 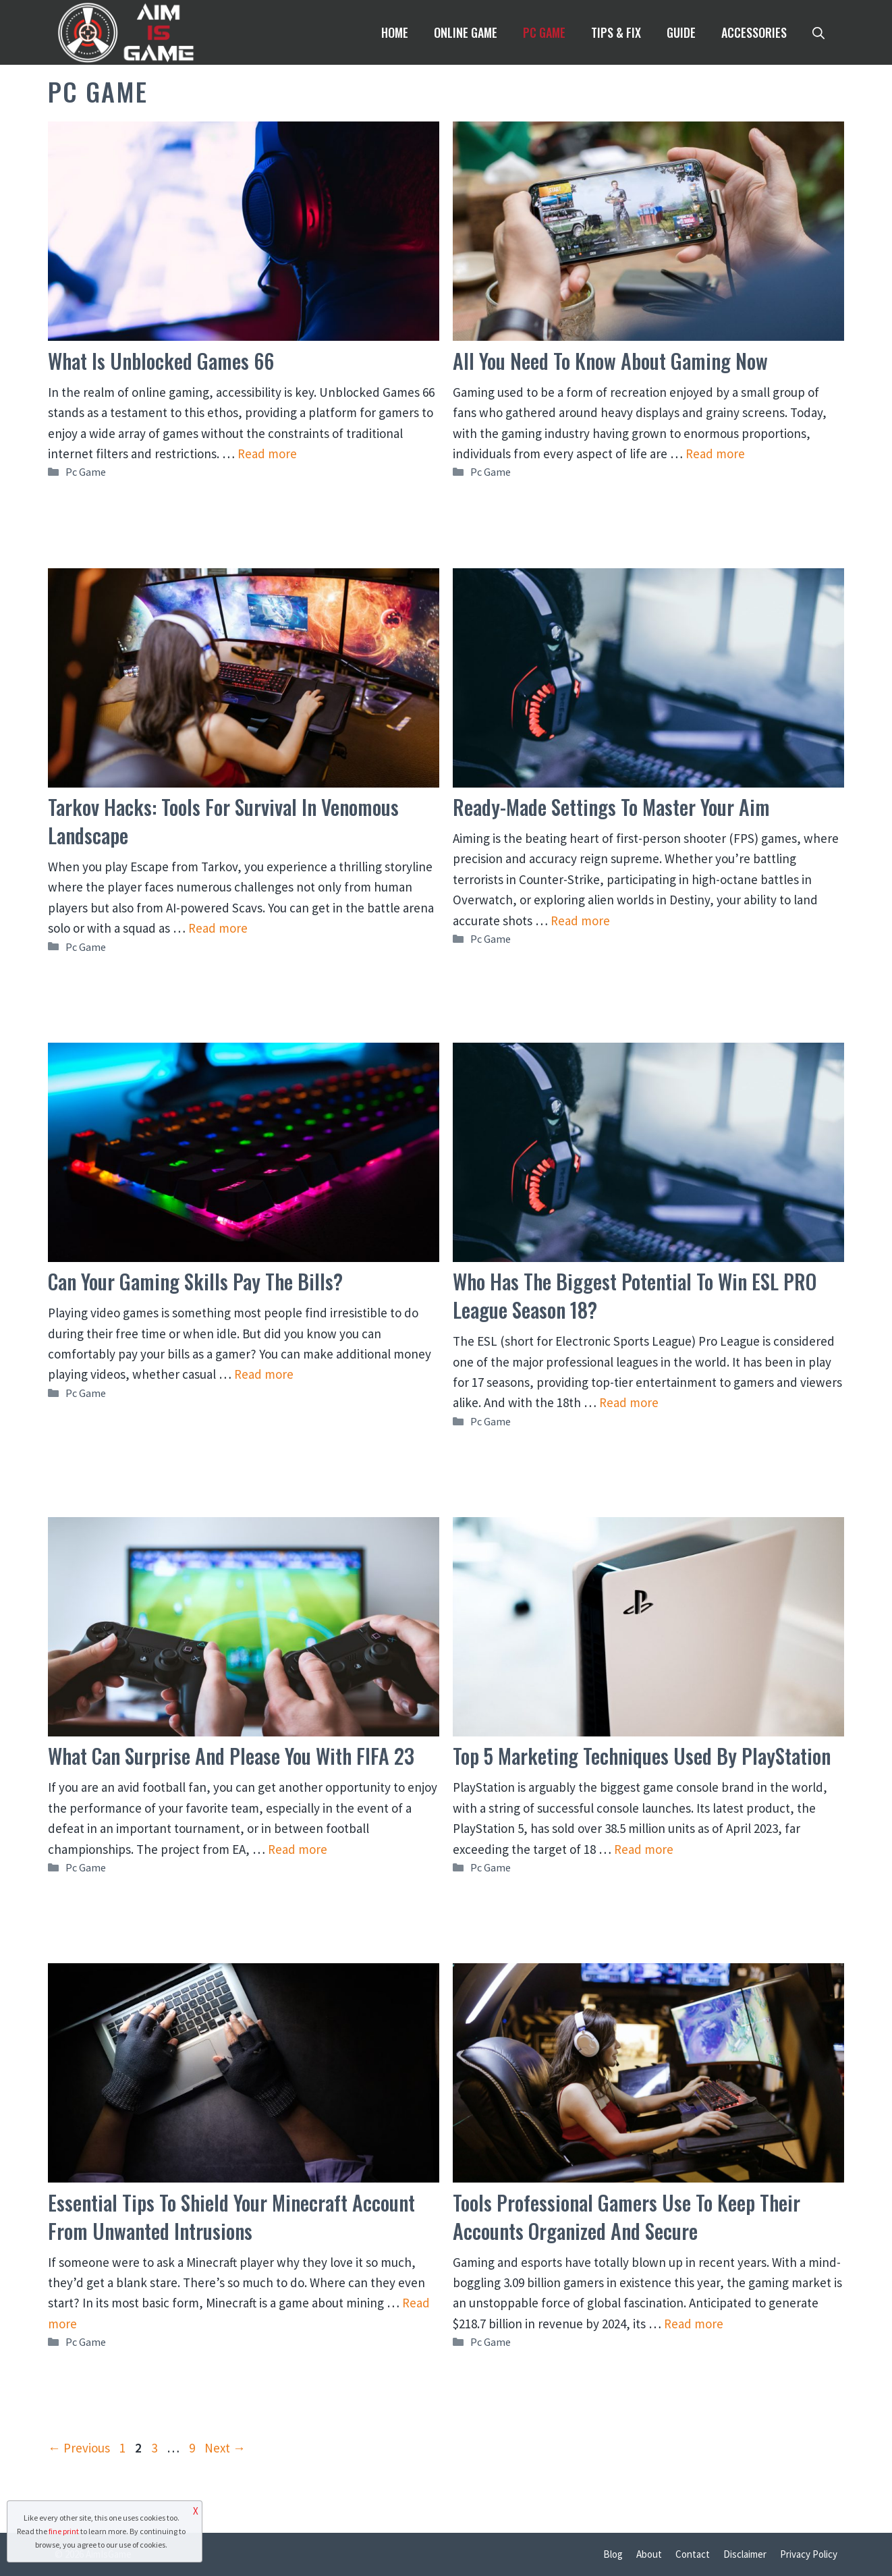 What do you see at coordinates (613, 2554) in the screenshot?
I see `Blog` at bounding box center [613, 2554].